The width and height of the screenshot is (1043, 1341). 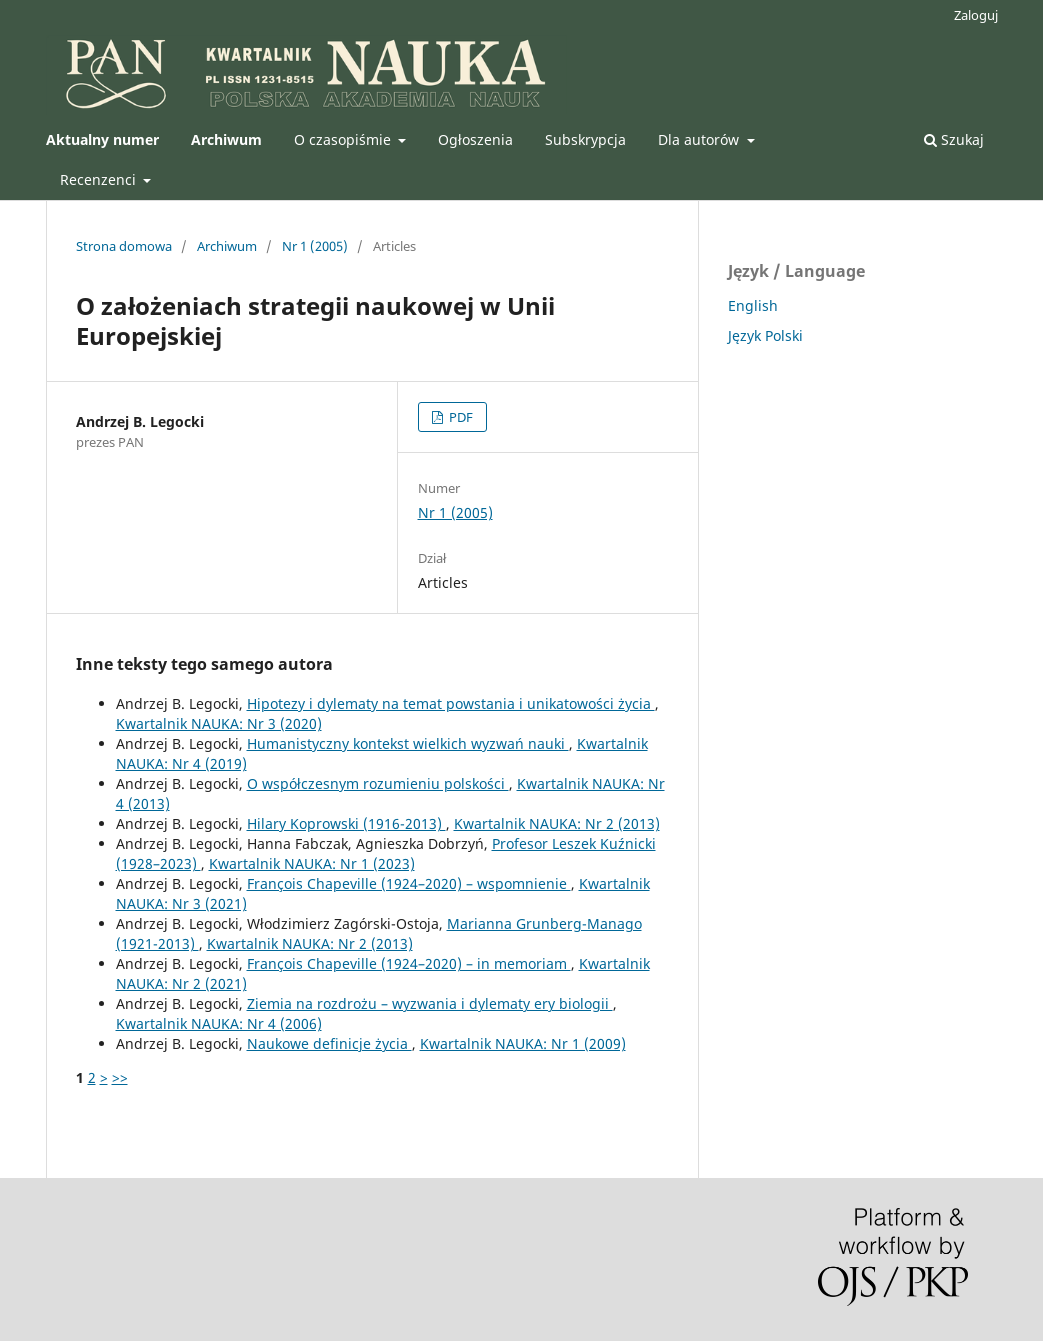 What do you see at coordinates (753, 305) in the screenshot?
I see `English` at bounding box center [753, 305].